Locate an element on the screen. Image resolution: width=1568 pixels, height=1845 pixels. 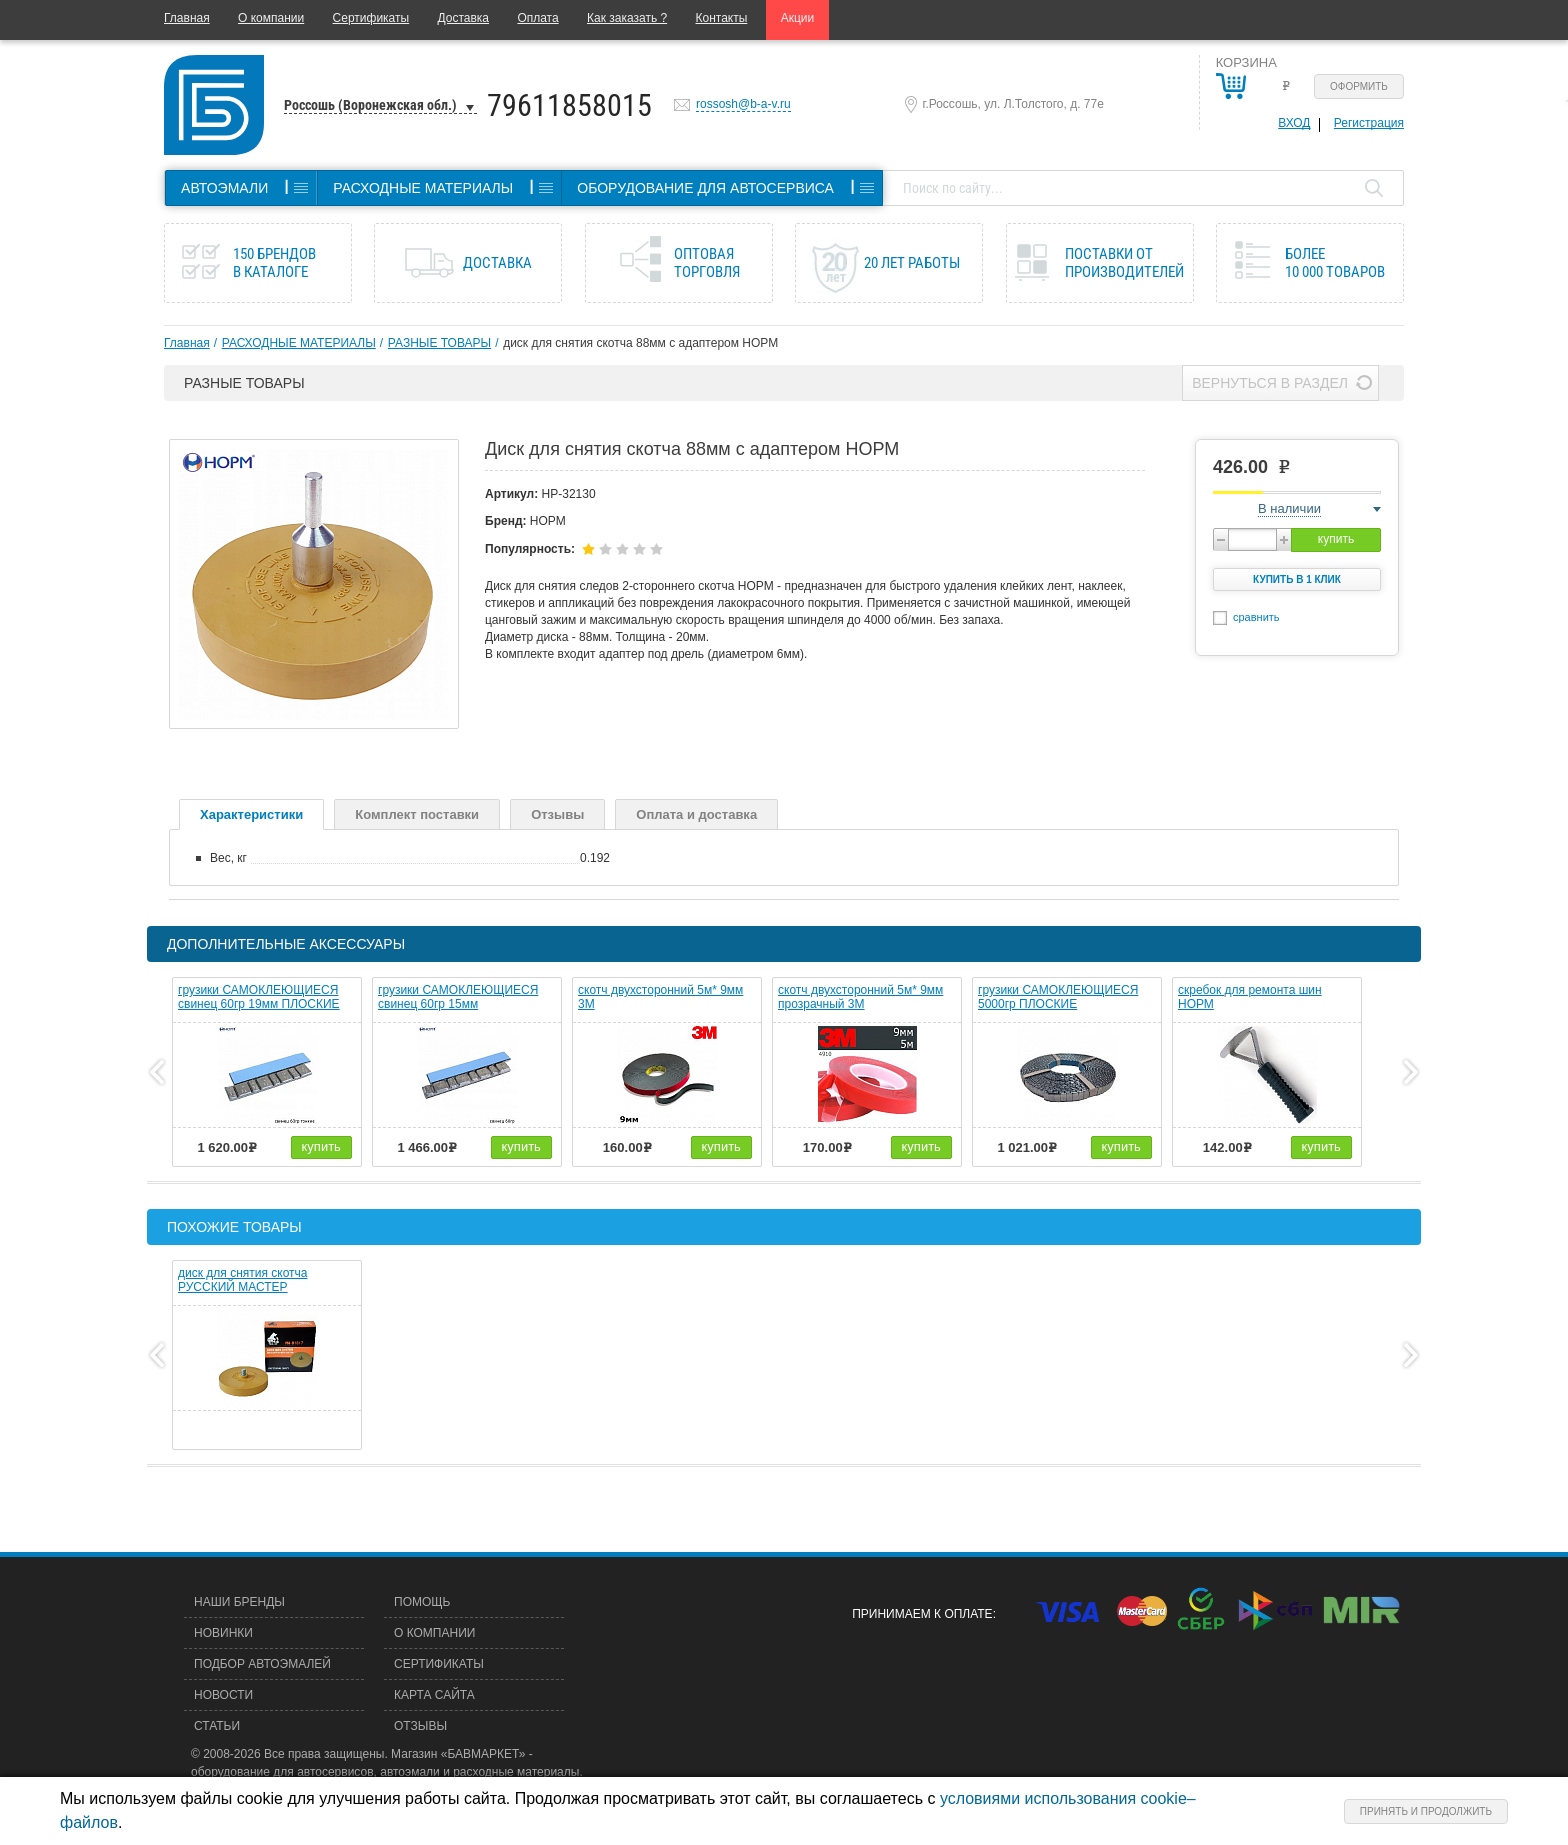
Новинки is located at coordinates (223, 1633).